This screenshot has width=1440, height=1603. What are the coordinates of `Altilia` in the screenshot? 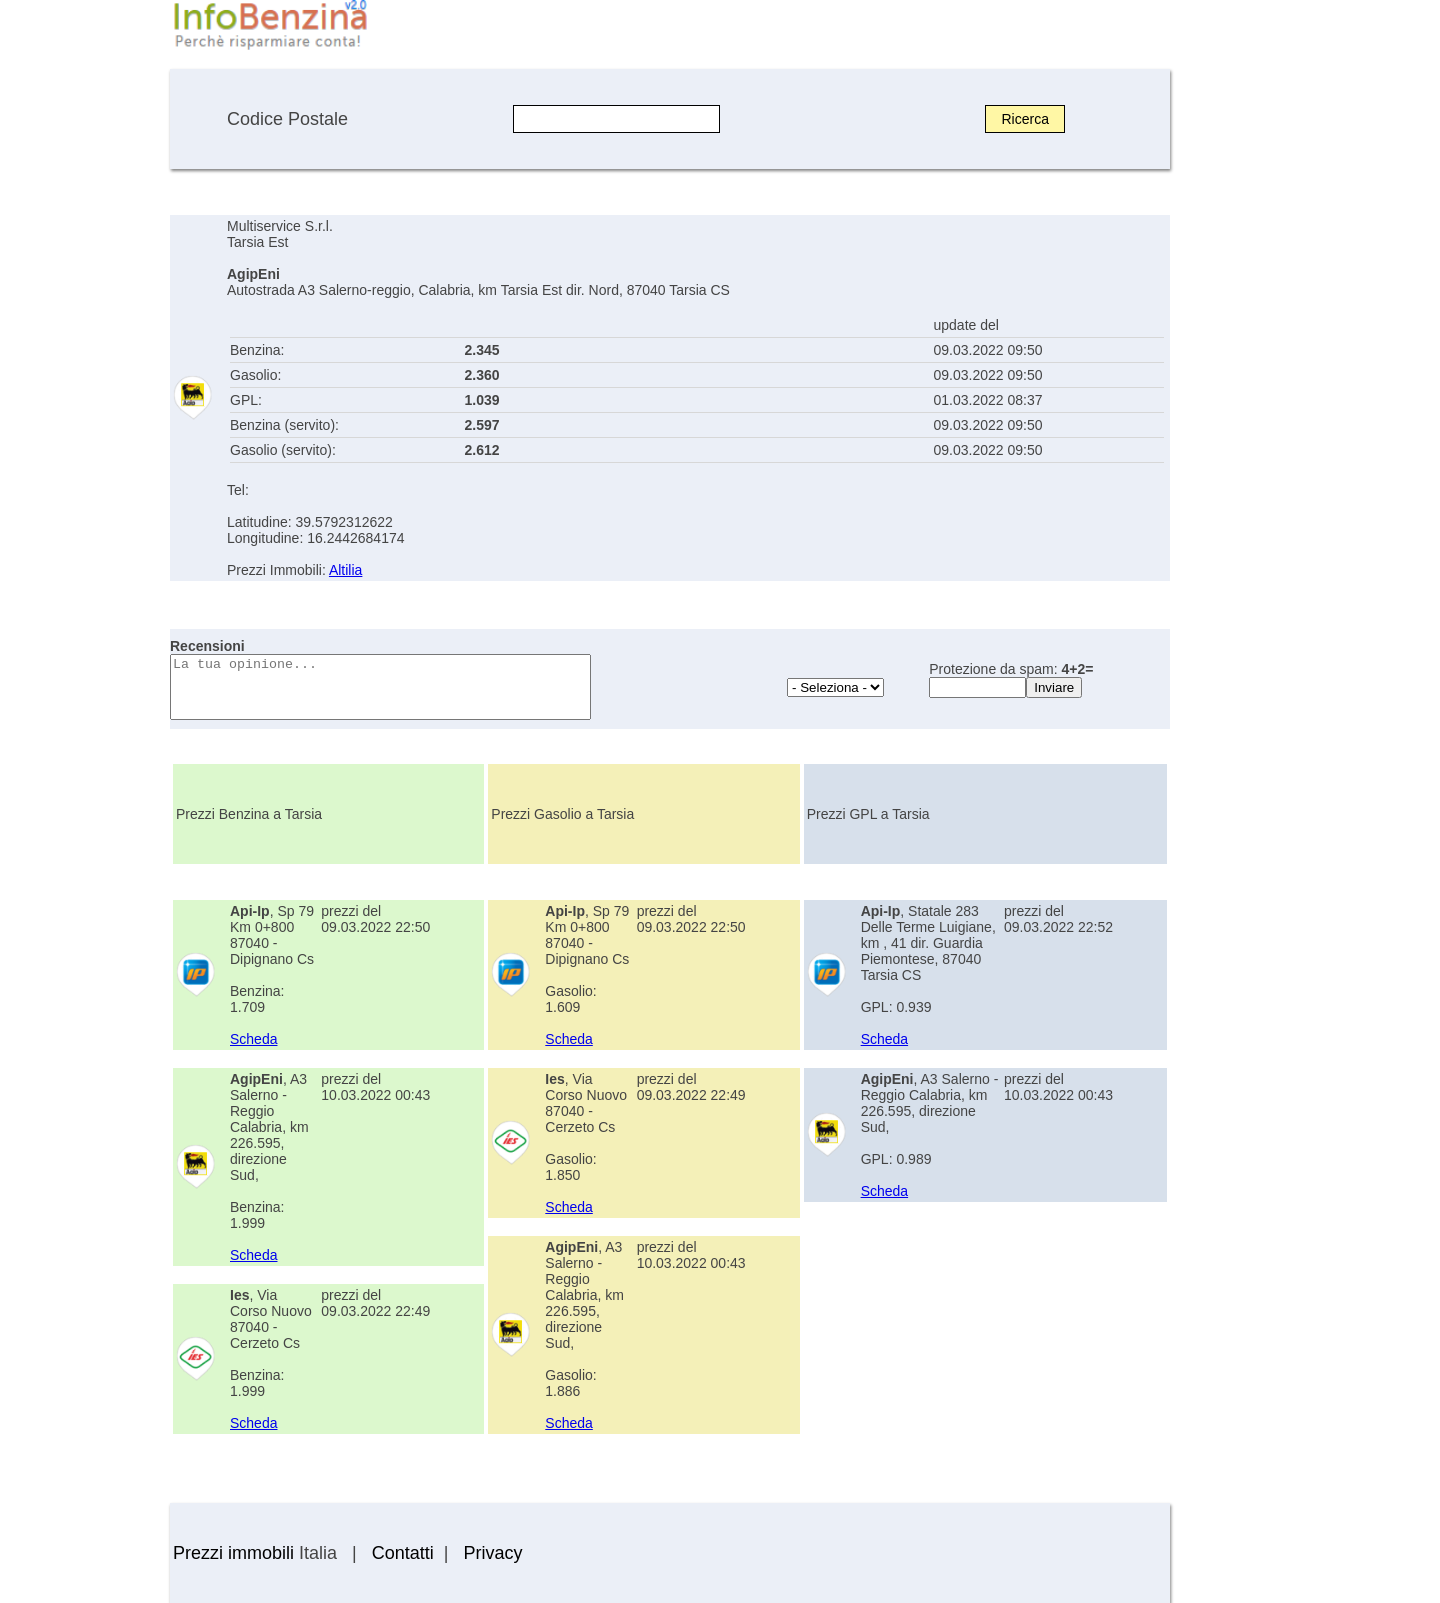 It's located at (345, 570).